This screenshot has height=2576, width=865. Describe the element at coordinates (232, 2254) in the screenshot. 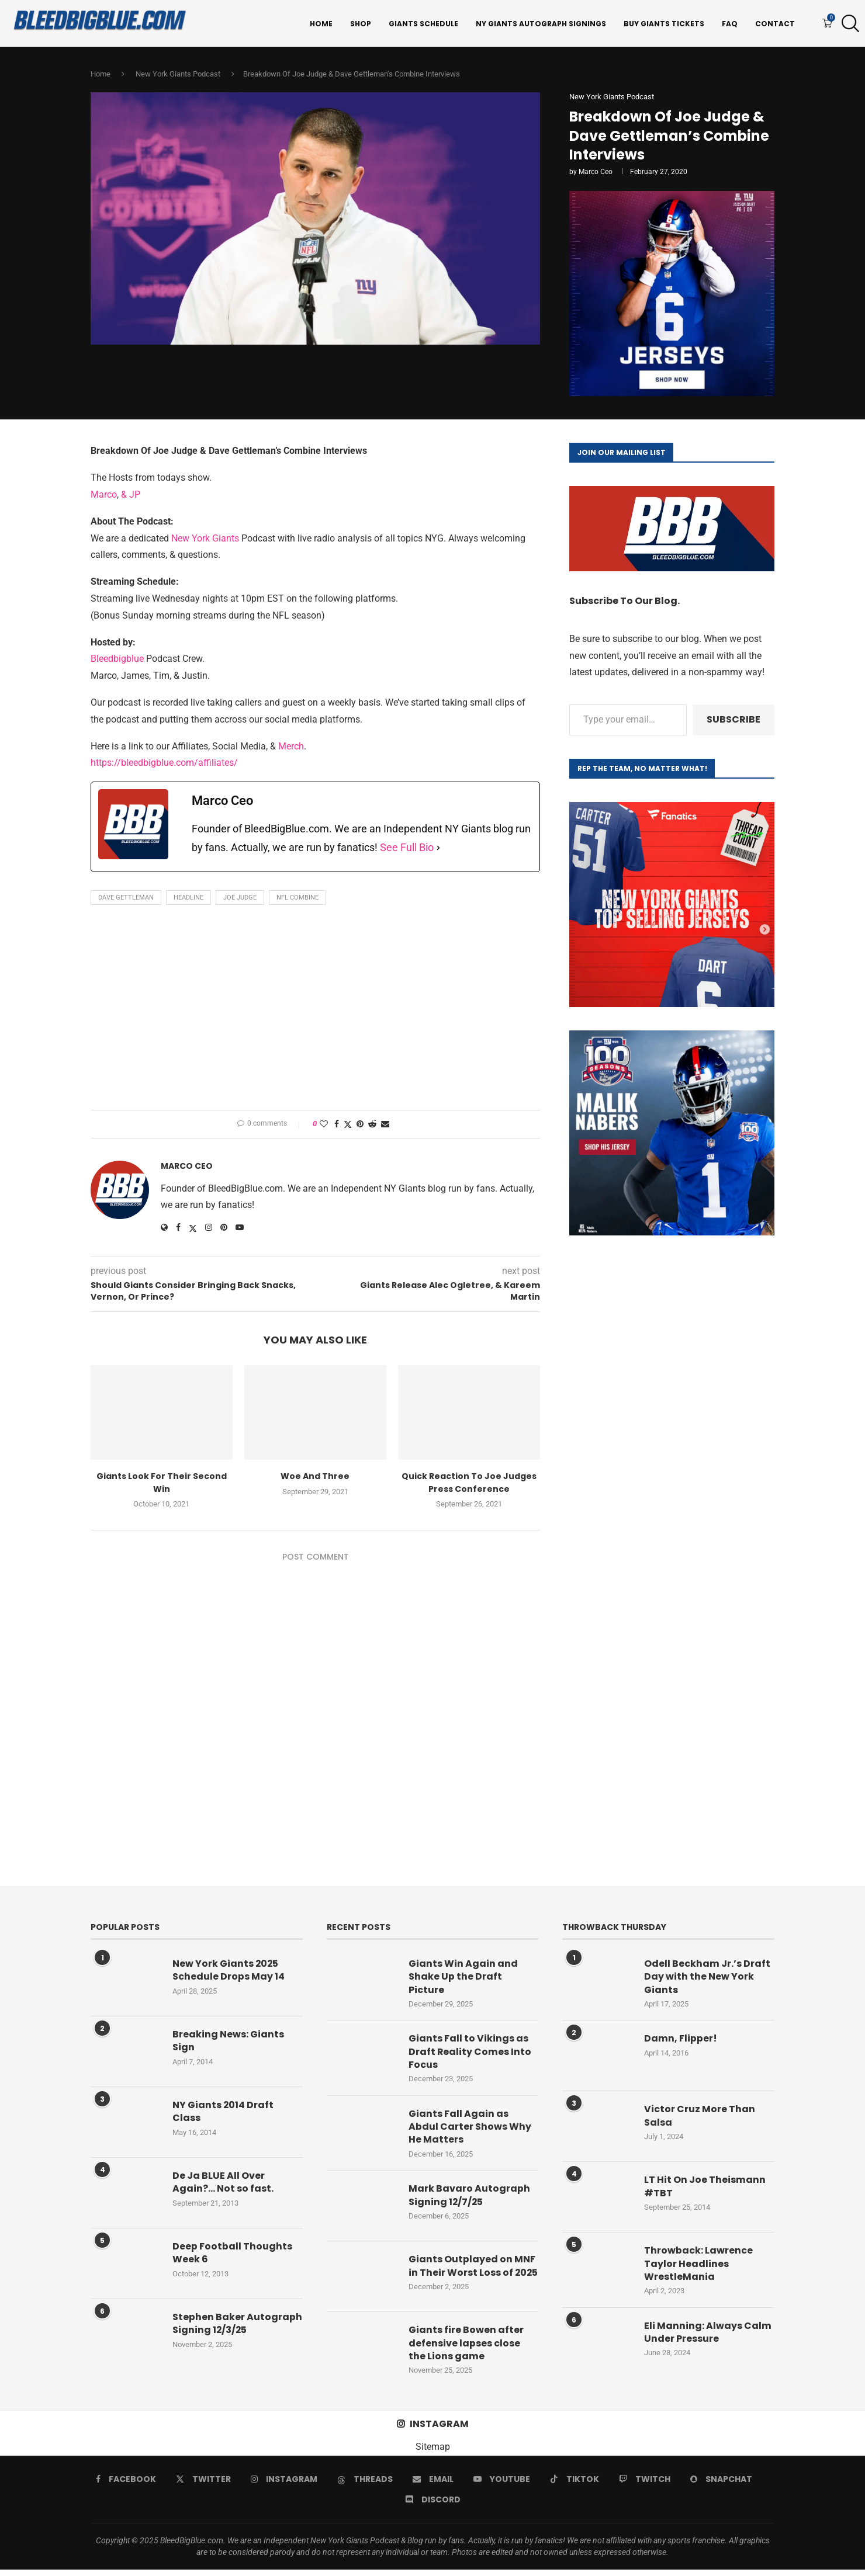

I see `Deep Football Thoughts Week 6` at that location.